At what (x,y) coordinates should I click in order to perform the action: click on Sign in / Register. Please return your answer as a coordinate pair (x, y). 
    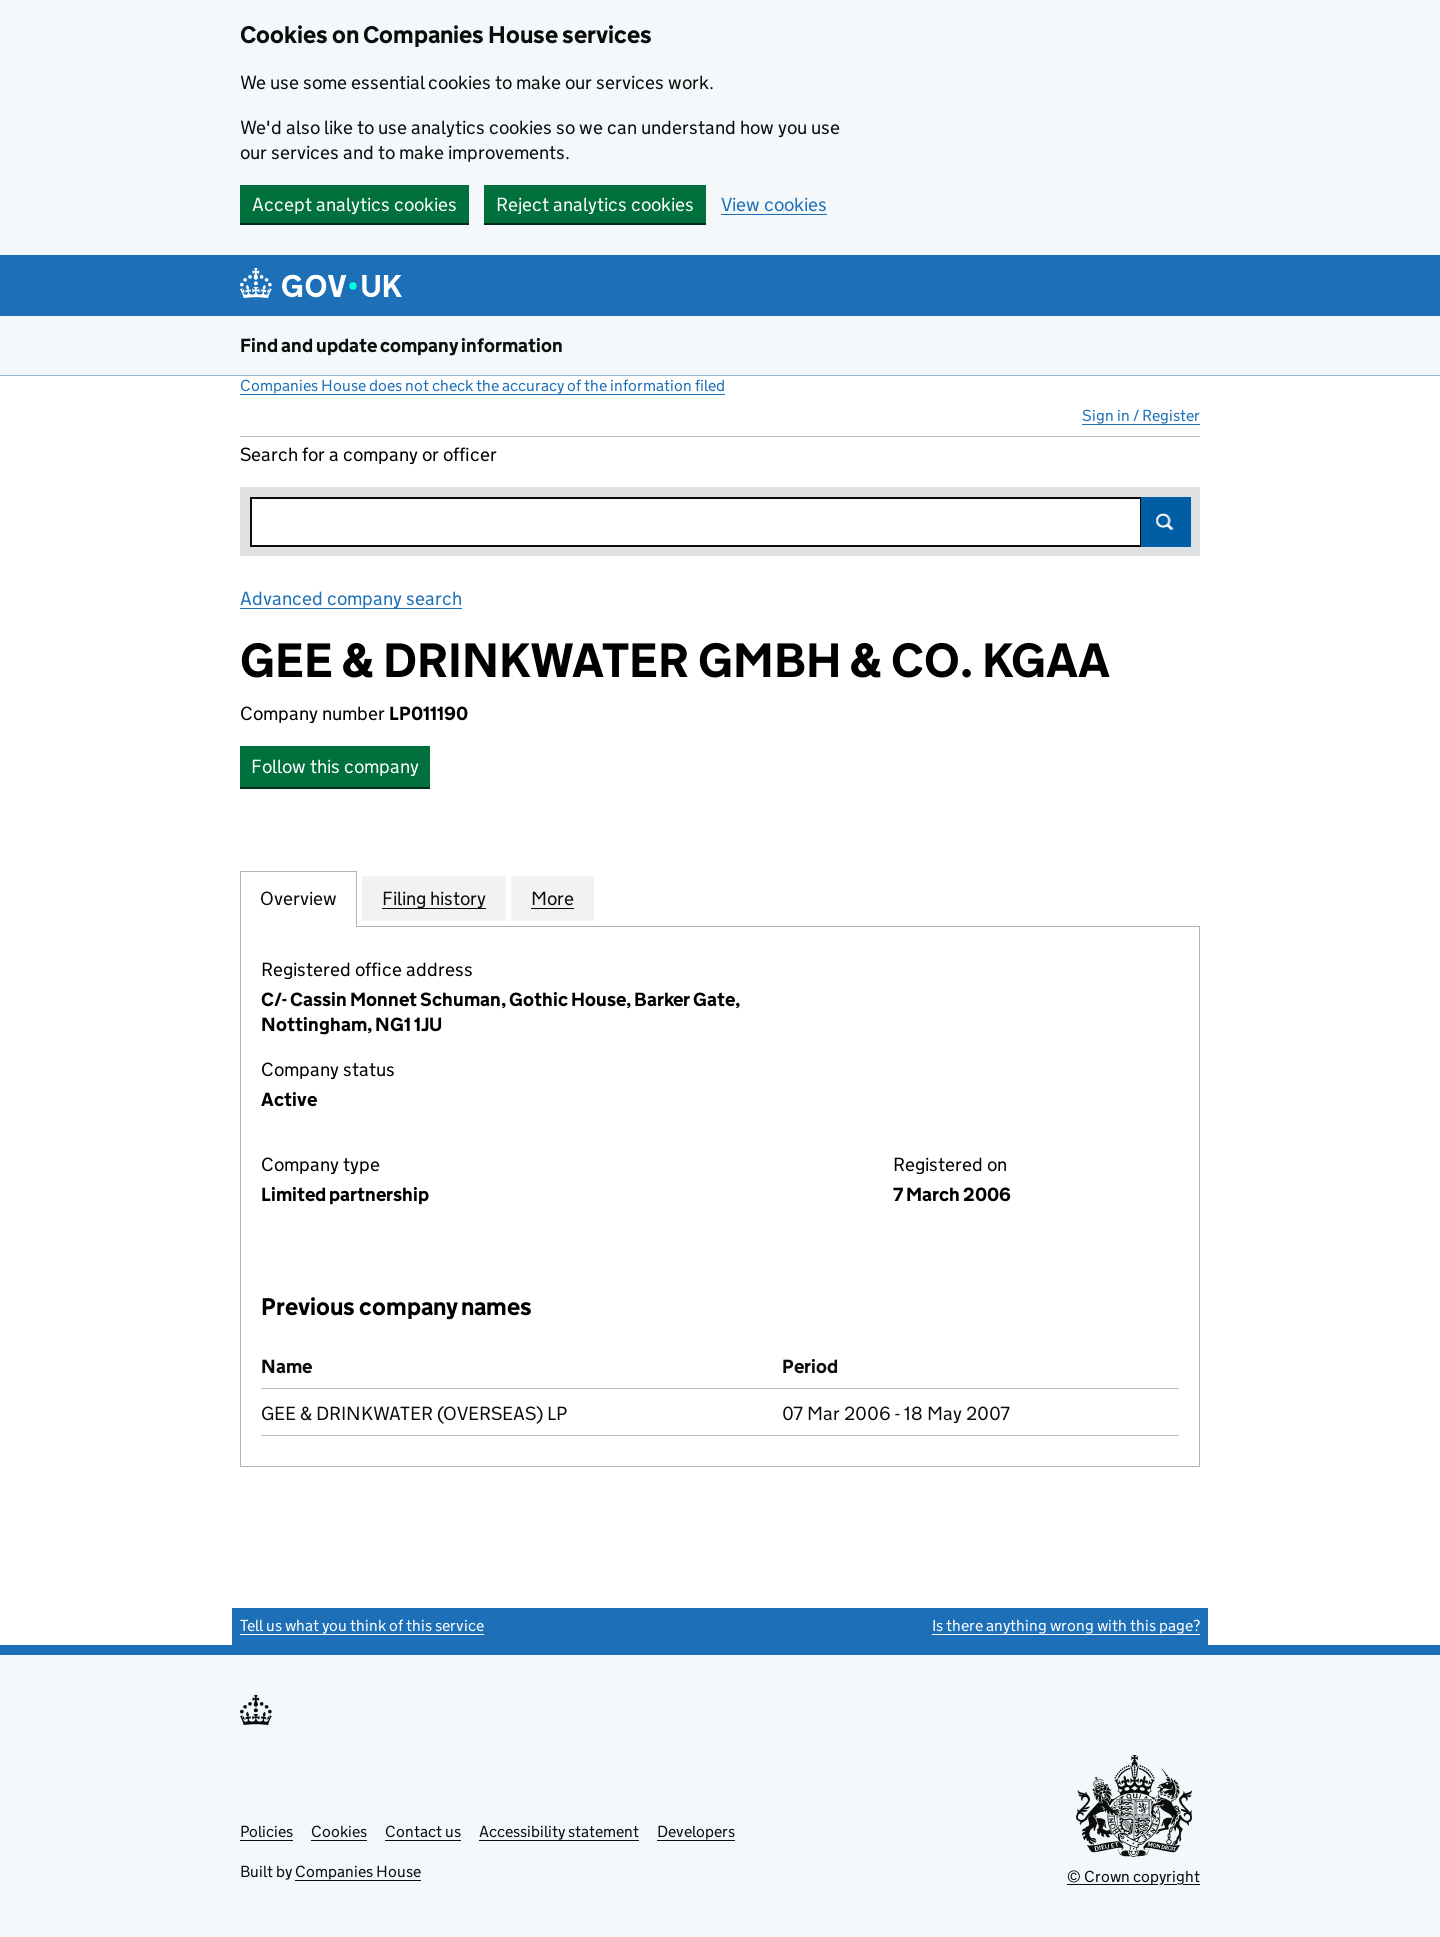
    Looking at the image, I should click on (1141, 415).